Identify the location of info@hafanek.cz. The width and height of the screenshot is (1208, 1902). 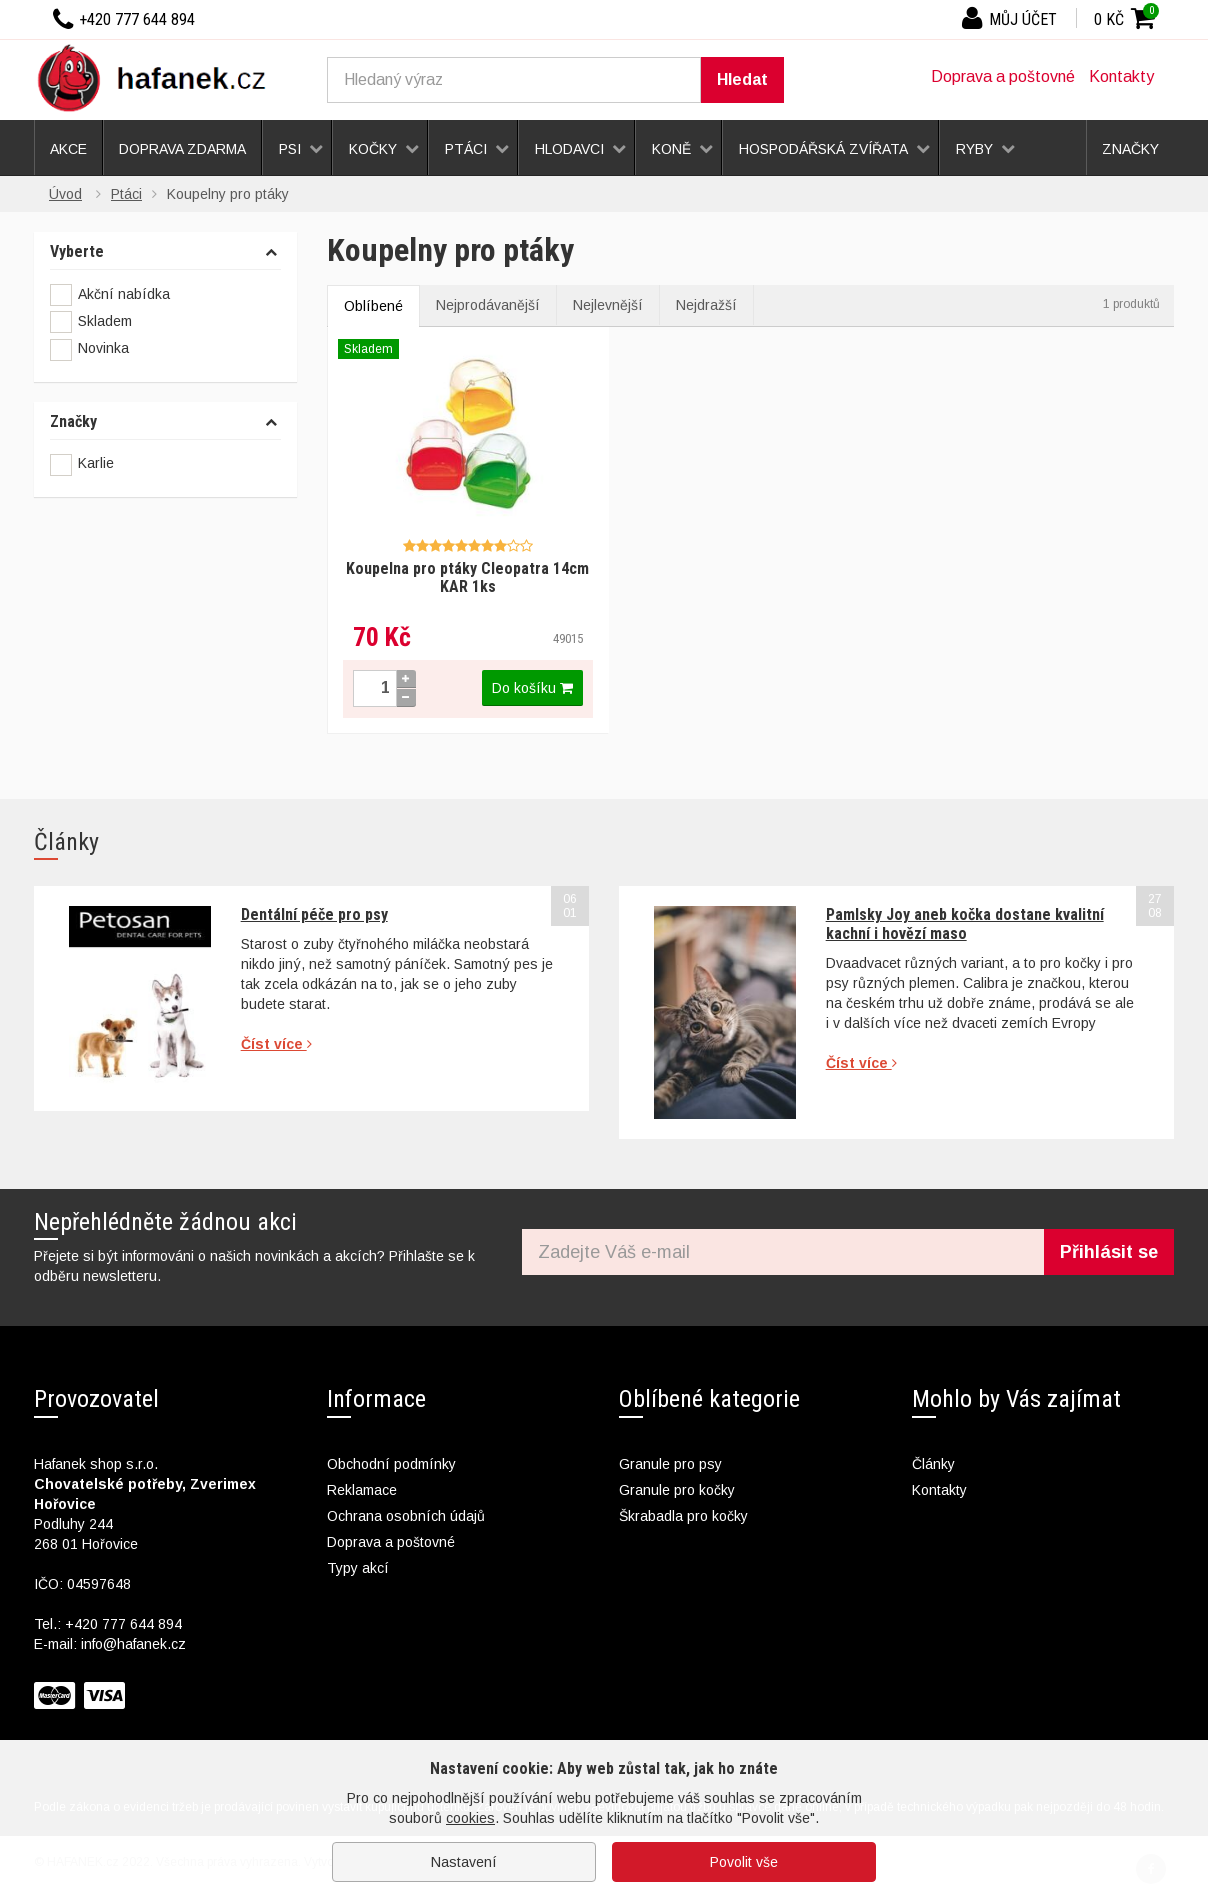
(133, 1644).